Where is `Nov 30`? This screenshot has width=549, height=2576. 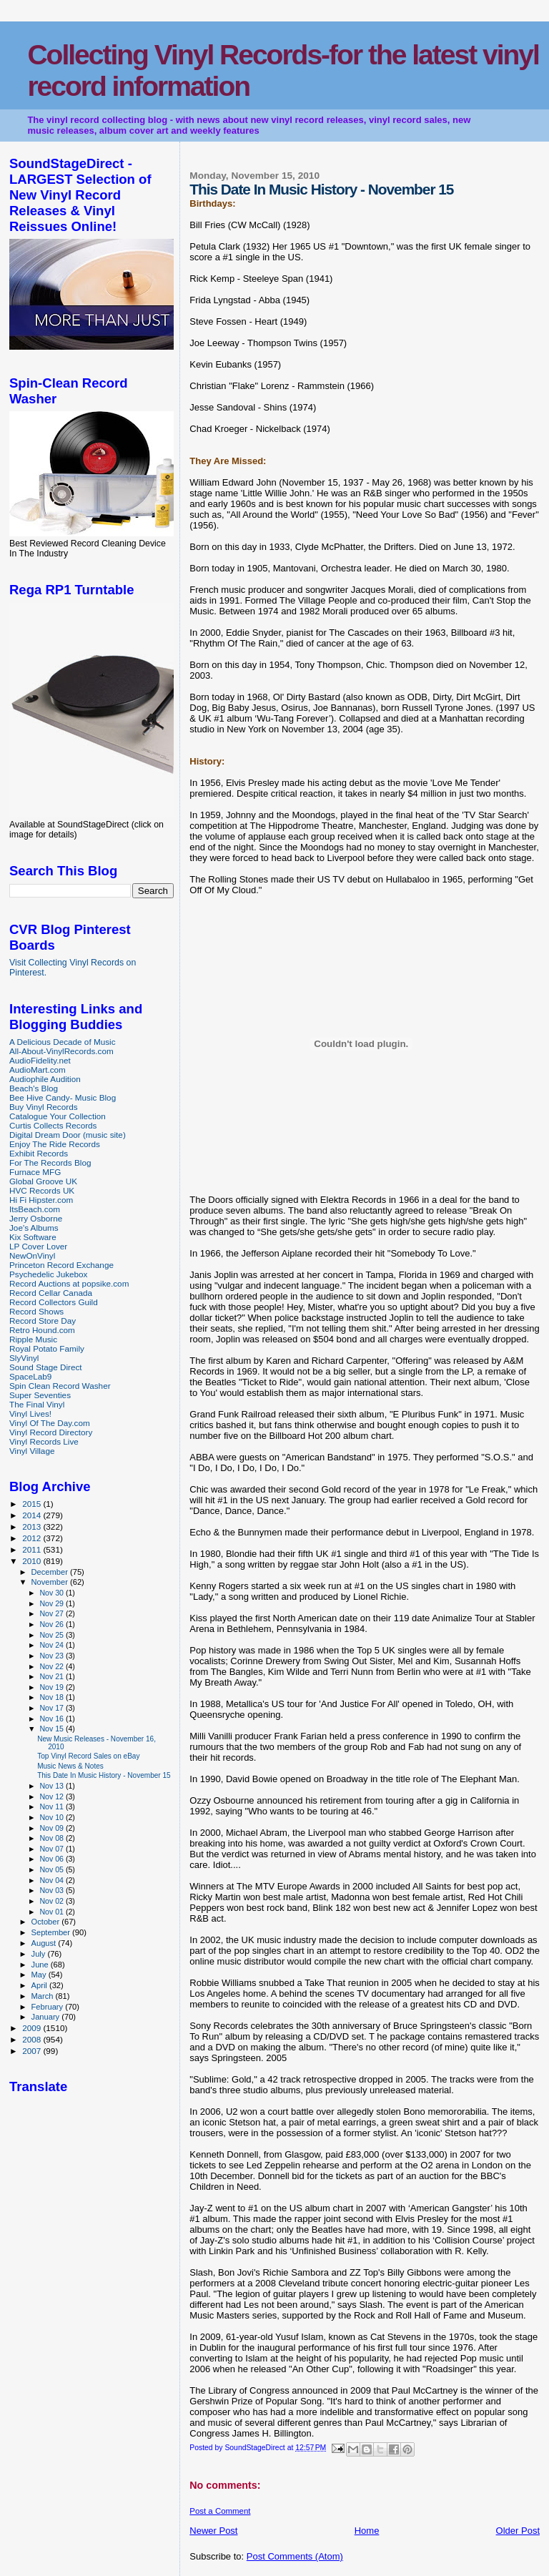 Nov 30 is located at coordinates (52, 1592).